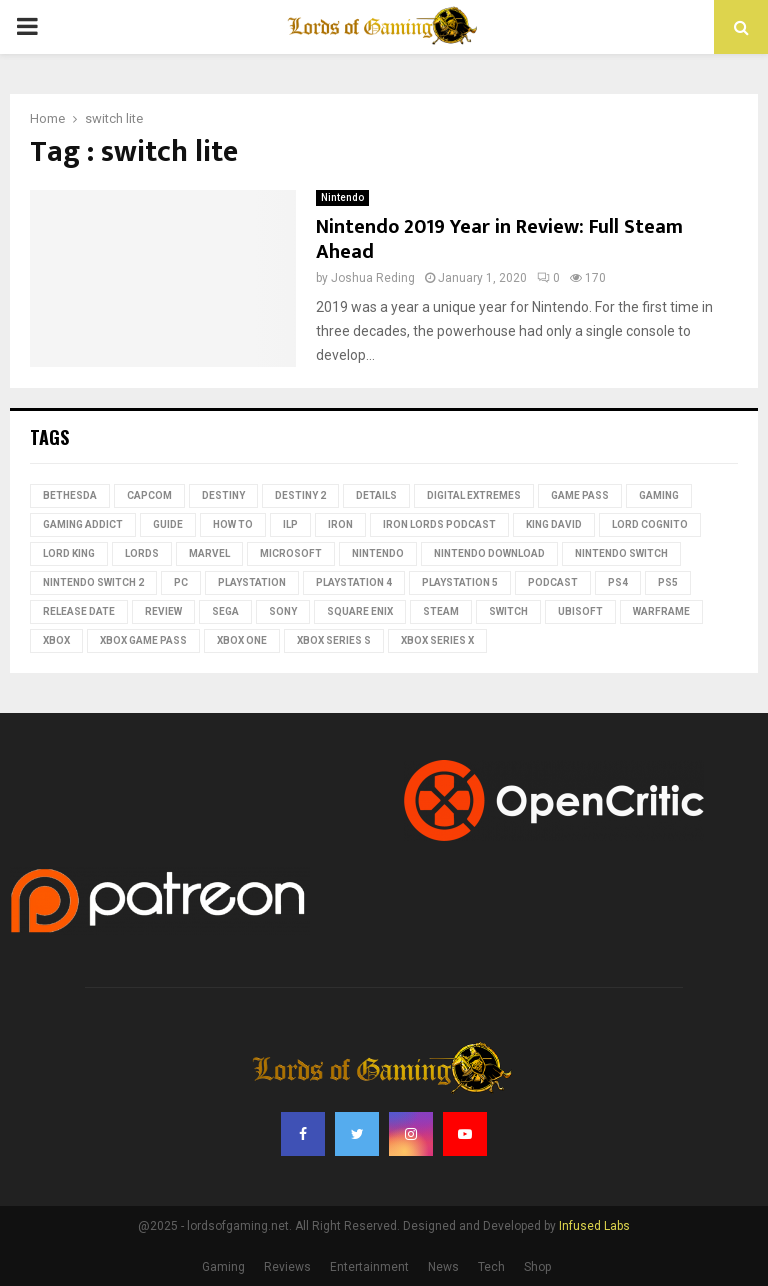 The image size is (768, 1286). What do you see at coordinates (489, 553) in the screenshot?
I see `nintendo download` at bounding box center [489, 553].